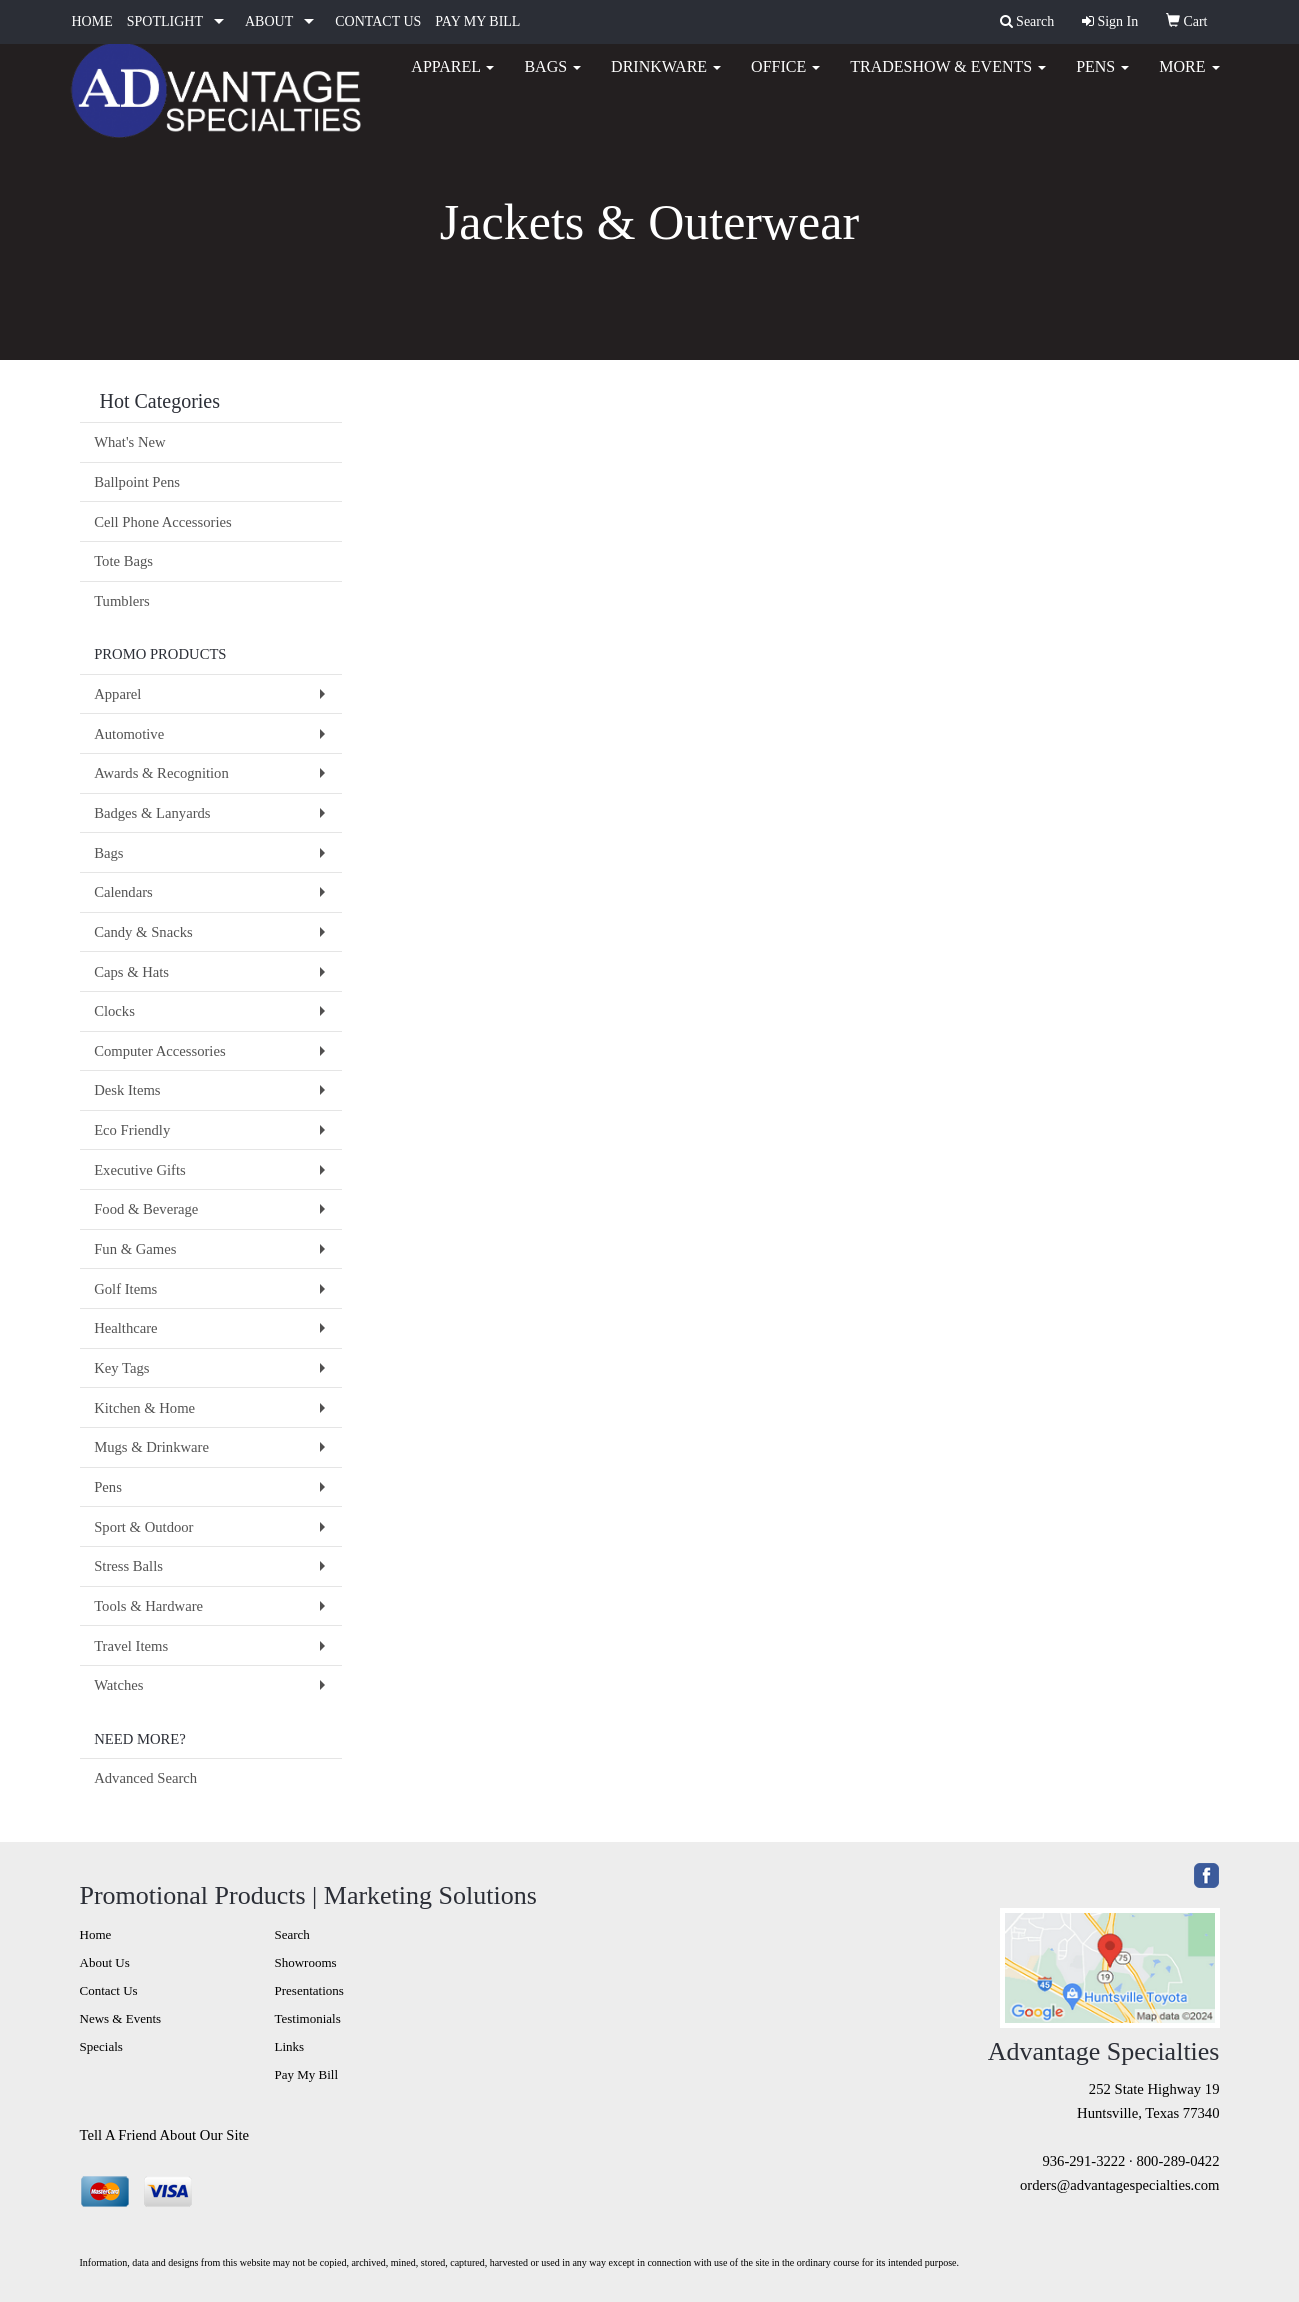 Image resolution: width=1299 pixels, height=2302 pixels. Describe the element at coordinates (132, 1130) in the screenshot. I see `Eco Friendly` at that location.